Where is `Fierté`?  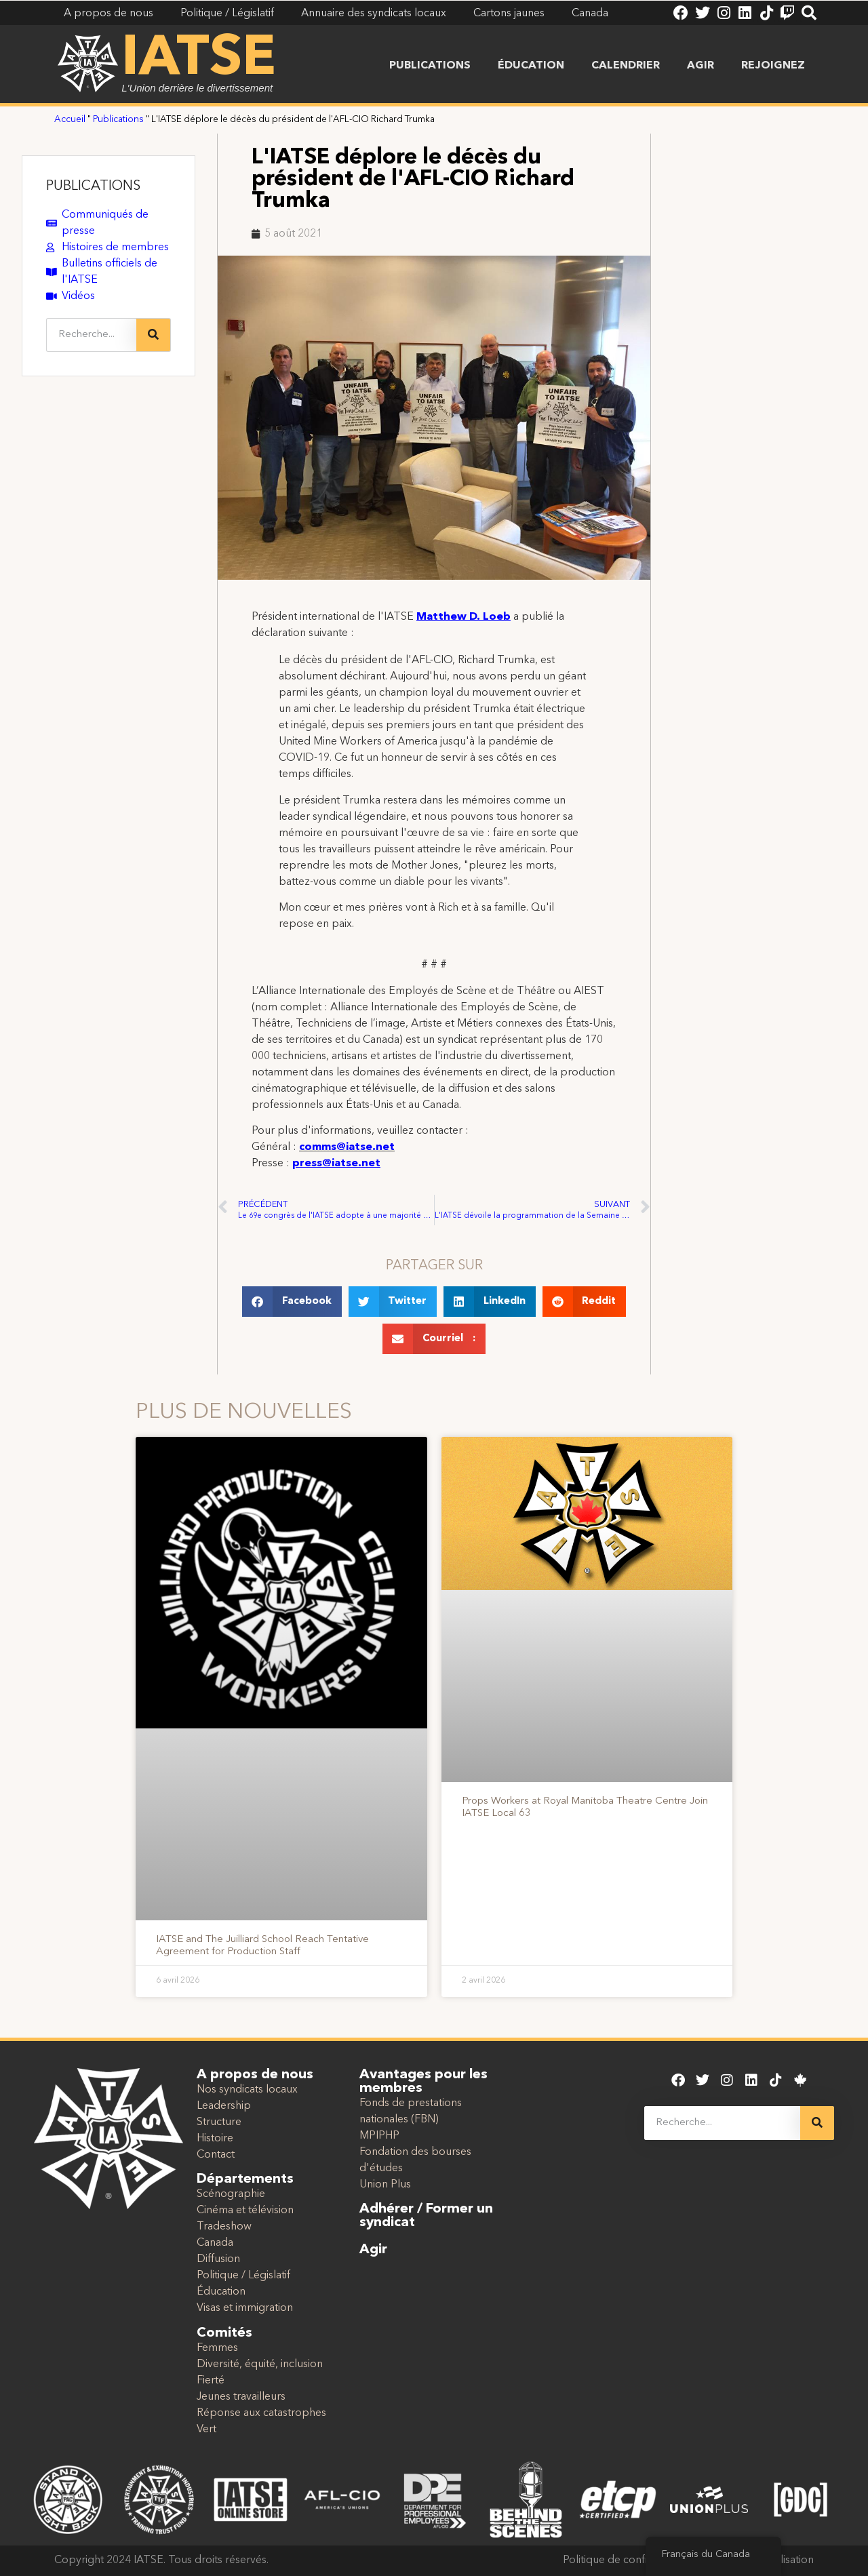
Fierté is located at coordinates (210, 2380).